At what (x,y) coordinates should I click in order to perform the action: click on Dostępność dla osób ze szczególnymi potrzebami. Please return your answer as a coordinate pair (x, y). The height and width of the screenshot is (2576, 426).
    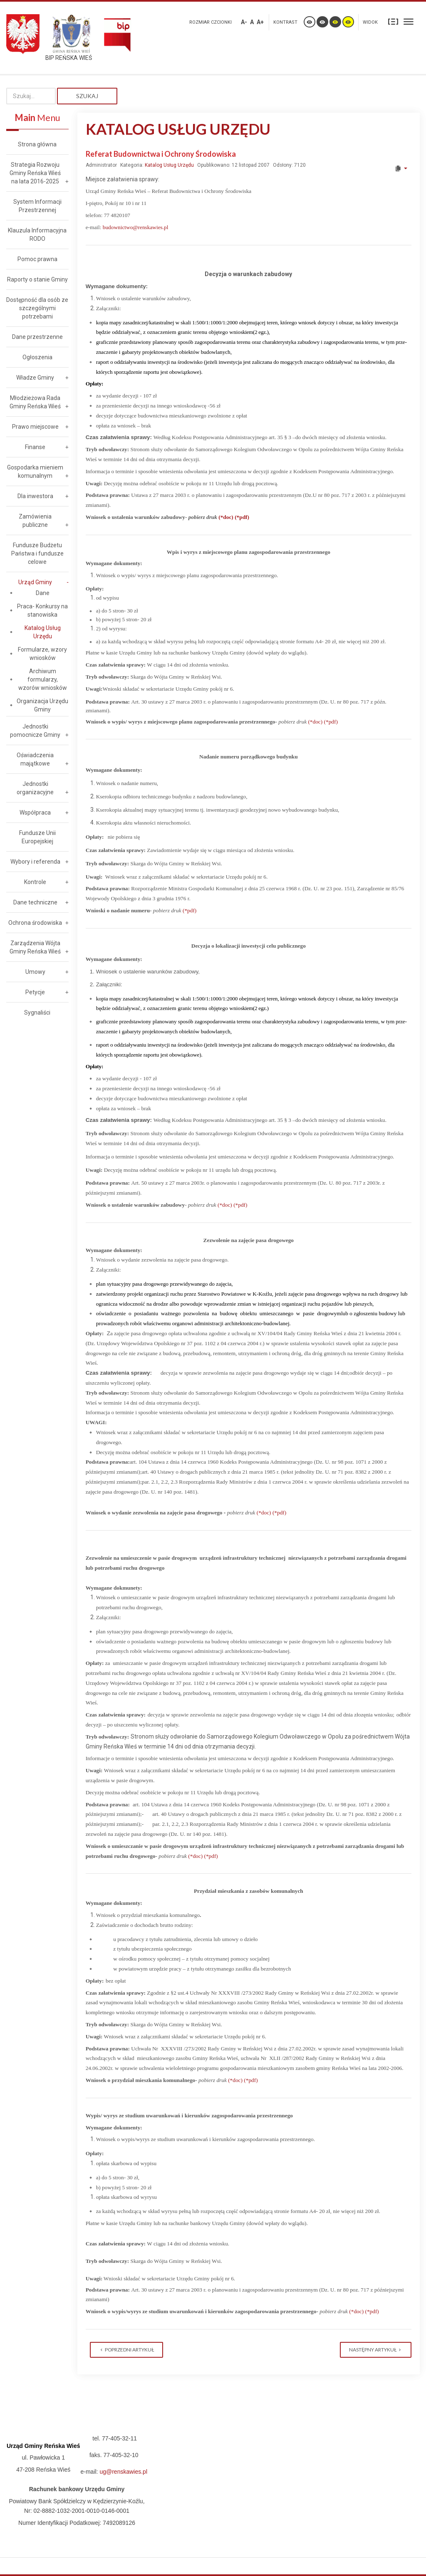
    Looking at the image, I should click on (37, 308).